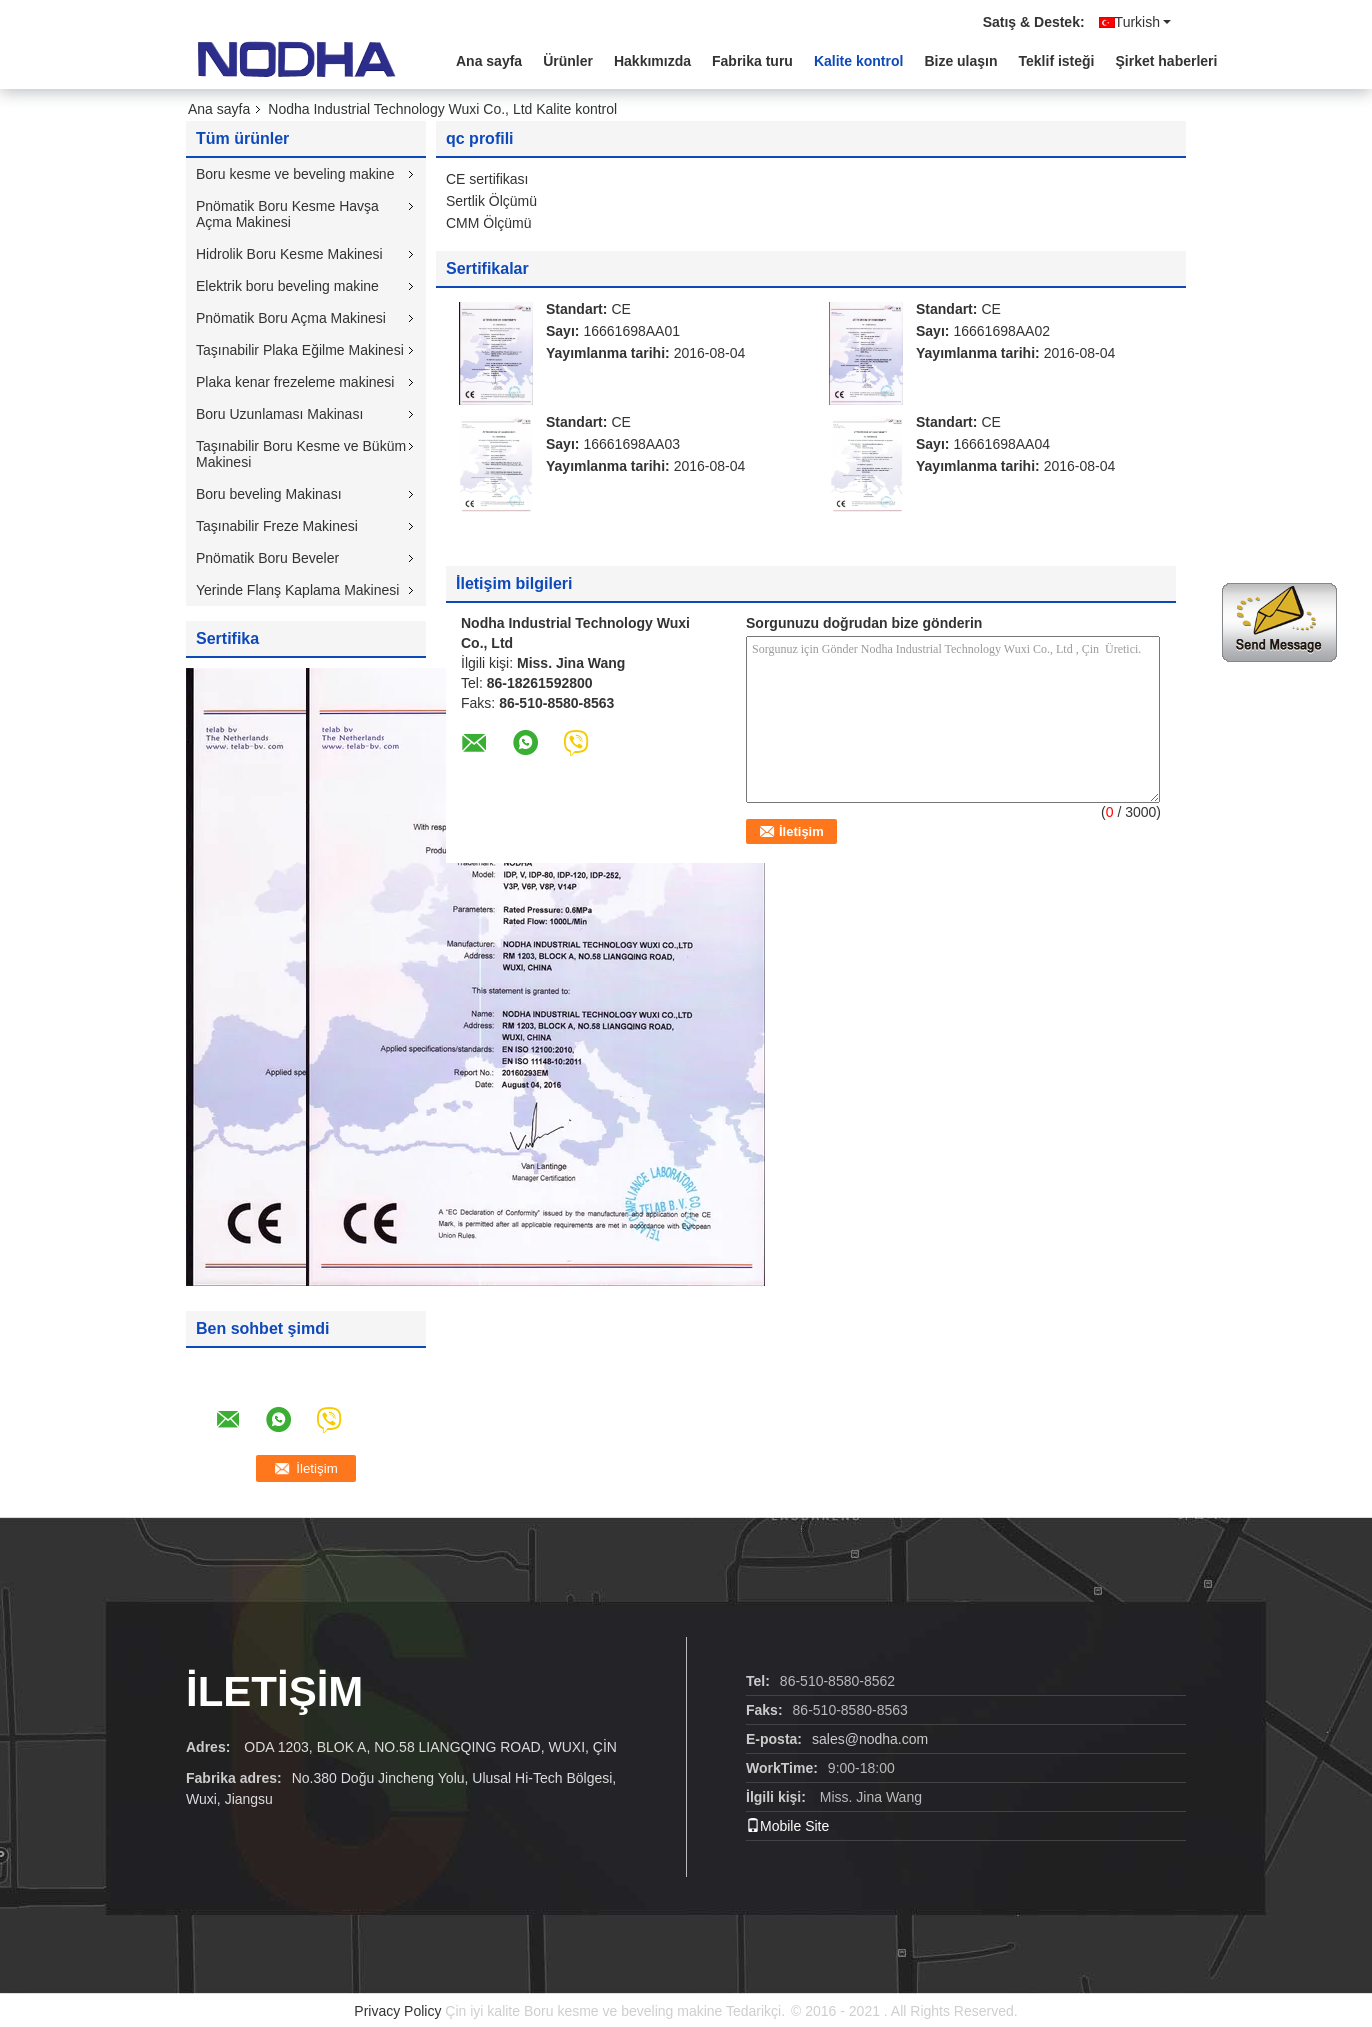 The height and width of the screenshot is (2027, 1372). What do you see at coordinates (1057, 61) in the screenshot?
I see `Teklif isteği` at bounding box center [1057, 61].